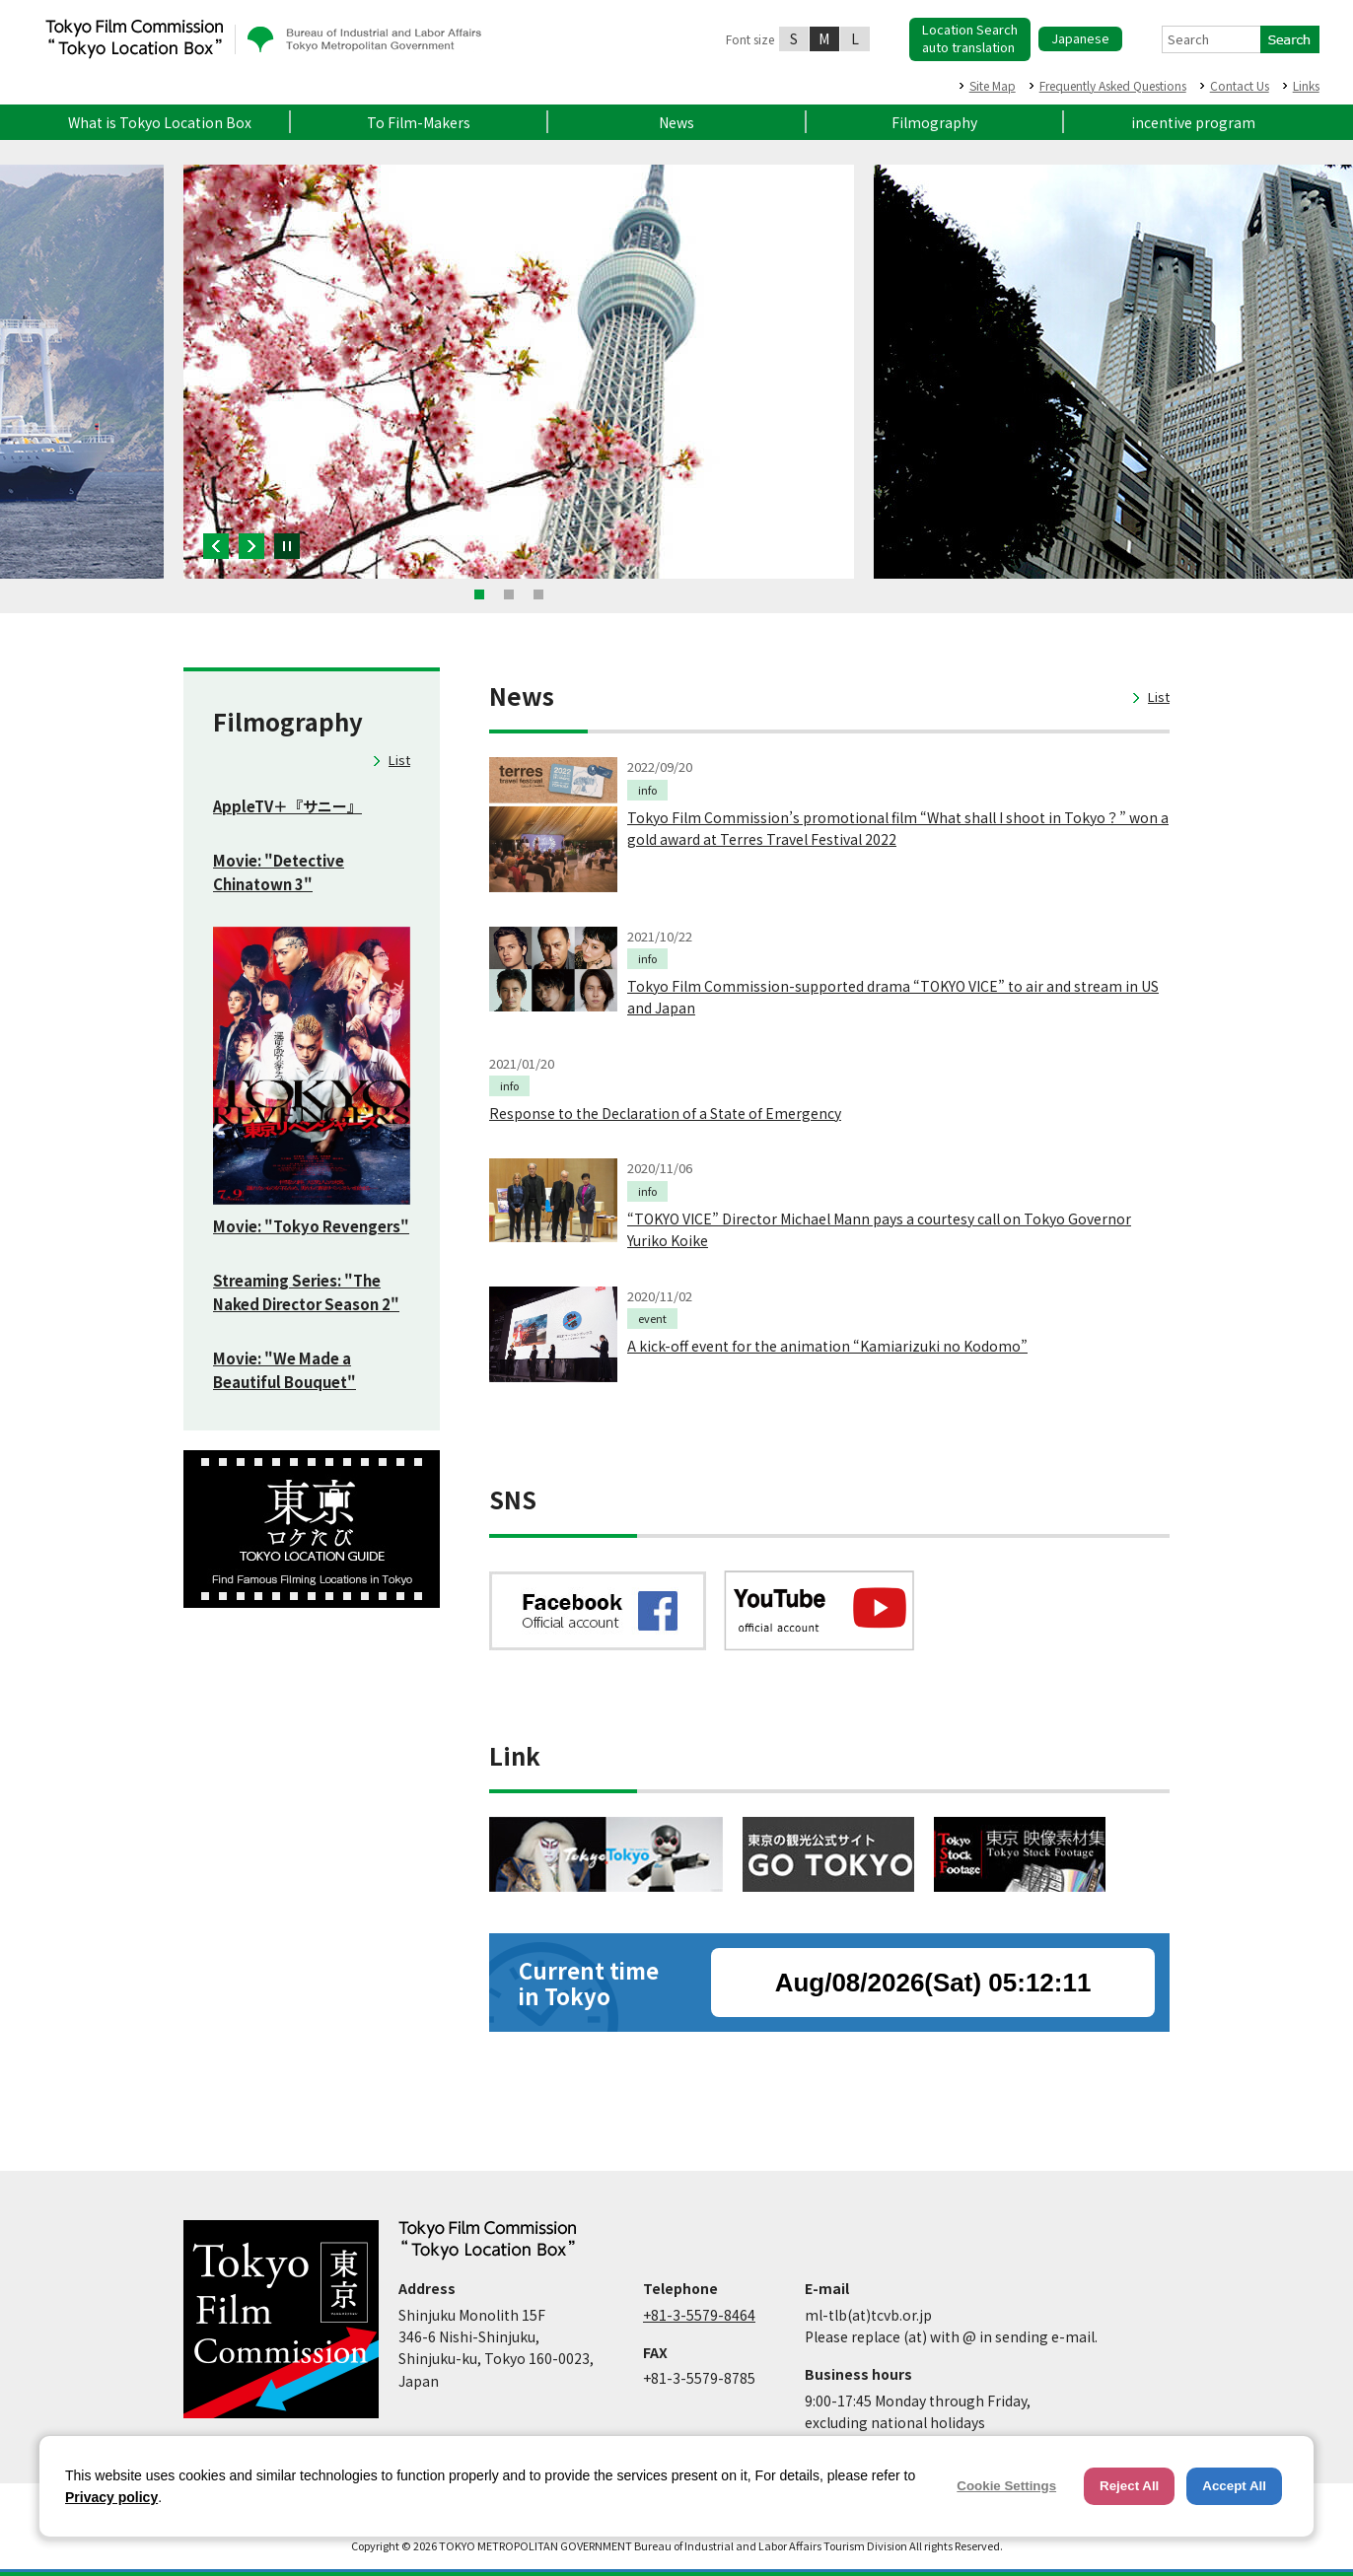 The height and width of the screenshot is (2576, 1353). What do you see at coordinates (1112, 85) in the screenshot?
I see `Frequently Asked Questions` at bounding box center [1112, 85].